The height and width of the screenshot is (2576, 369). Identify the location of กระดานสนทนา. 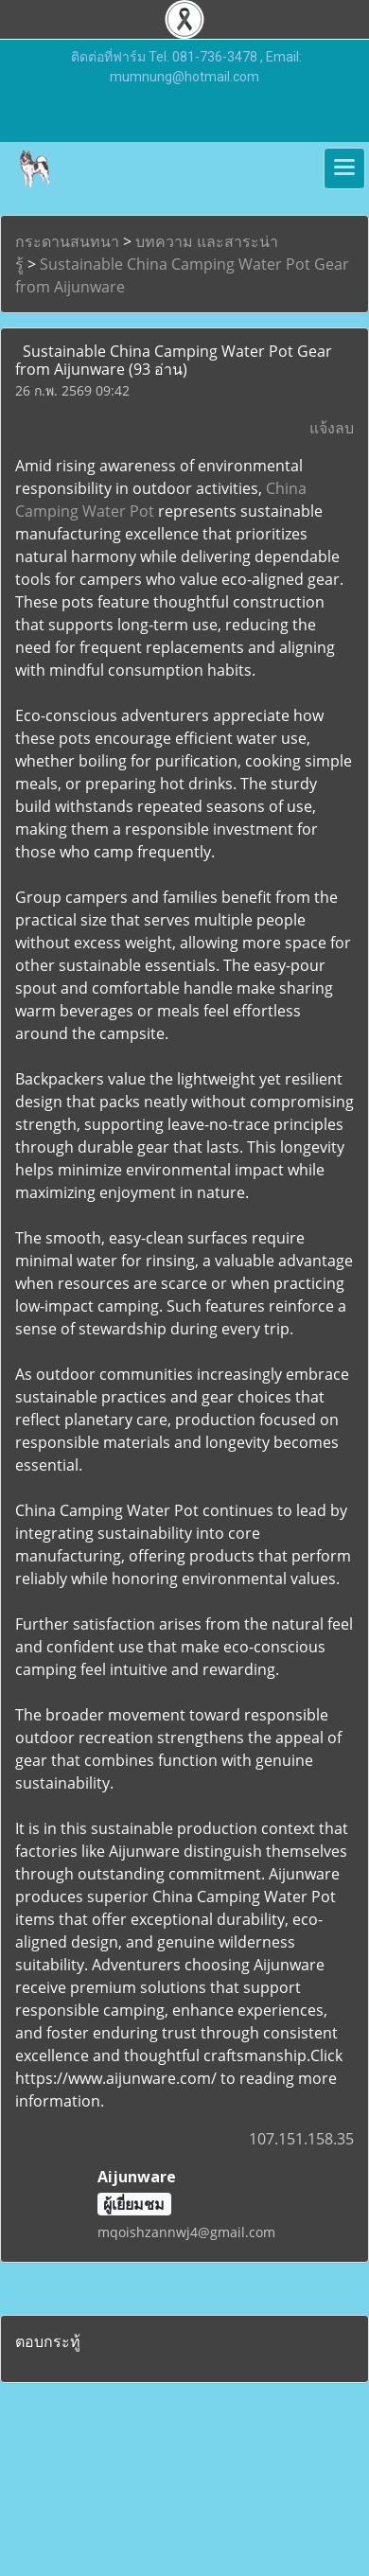
(67, 241).